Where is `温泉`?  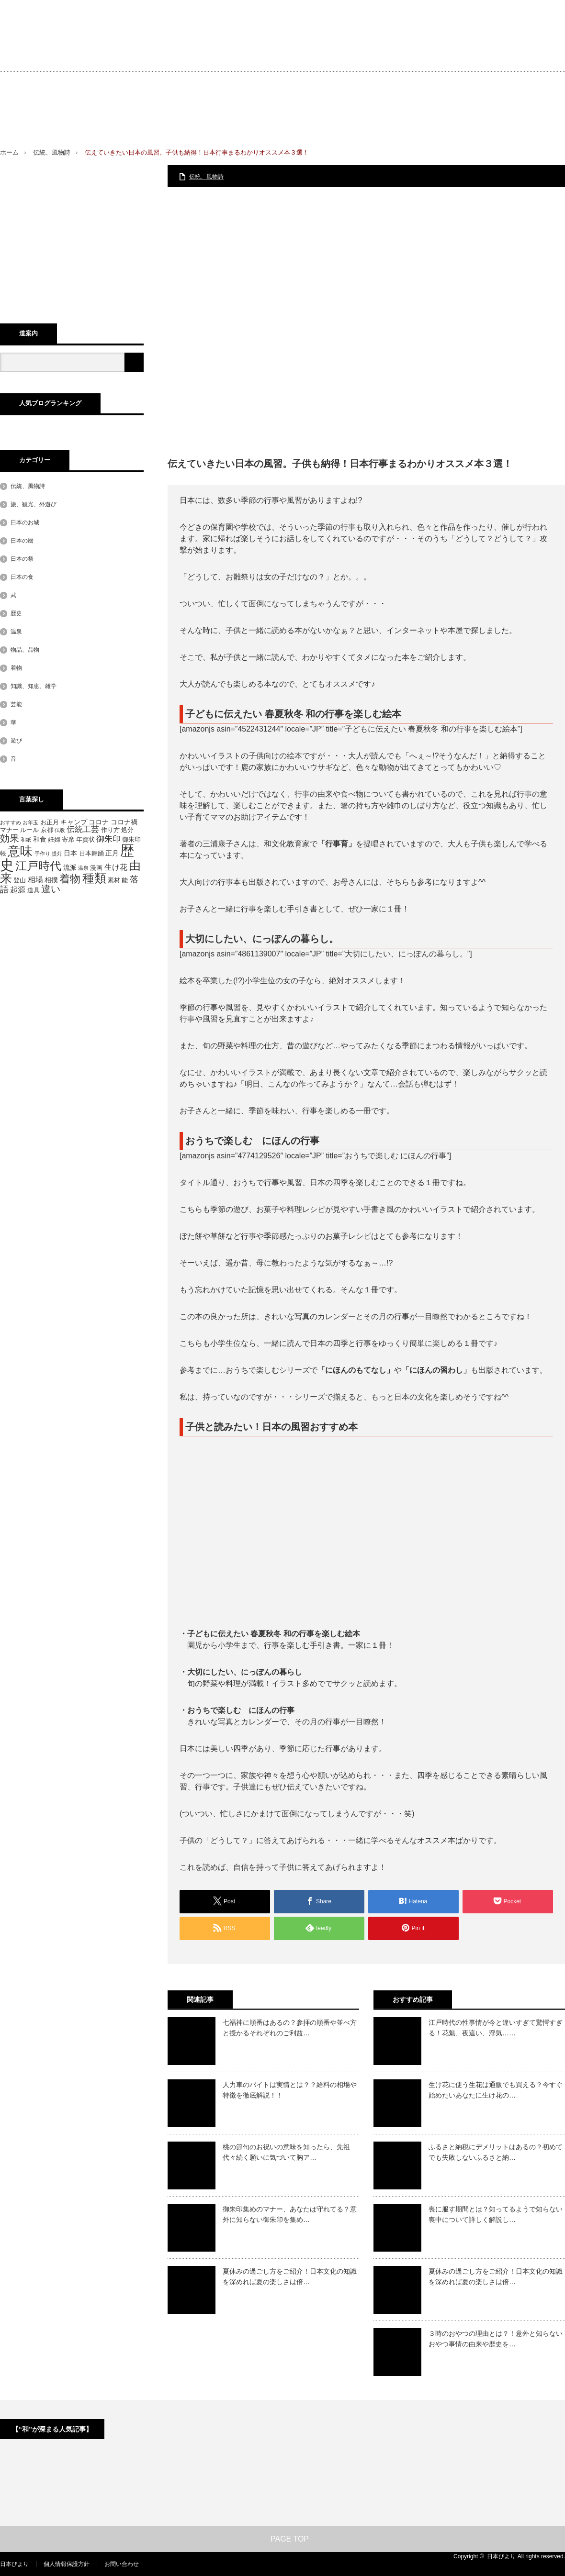
温泉 is located at coordinates (16, 631).